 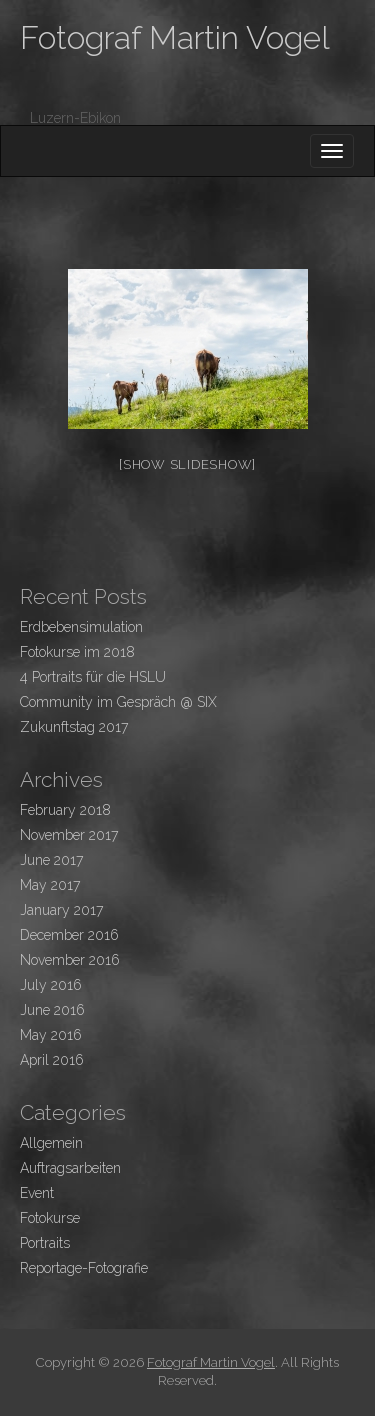 I want to click on December 2016, so click(x=69, y=935).